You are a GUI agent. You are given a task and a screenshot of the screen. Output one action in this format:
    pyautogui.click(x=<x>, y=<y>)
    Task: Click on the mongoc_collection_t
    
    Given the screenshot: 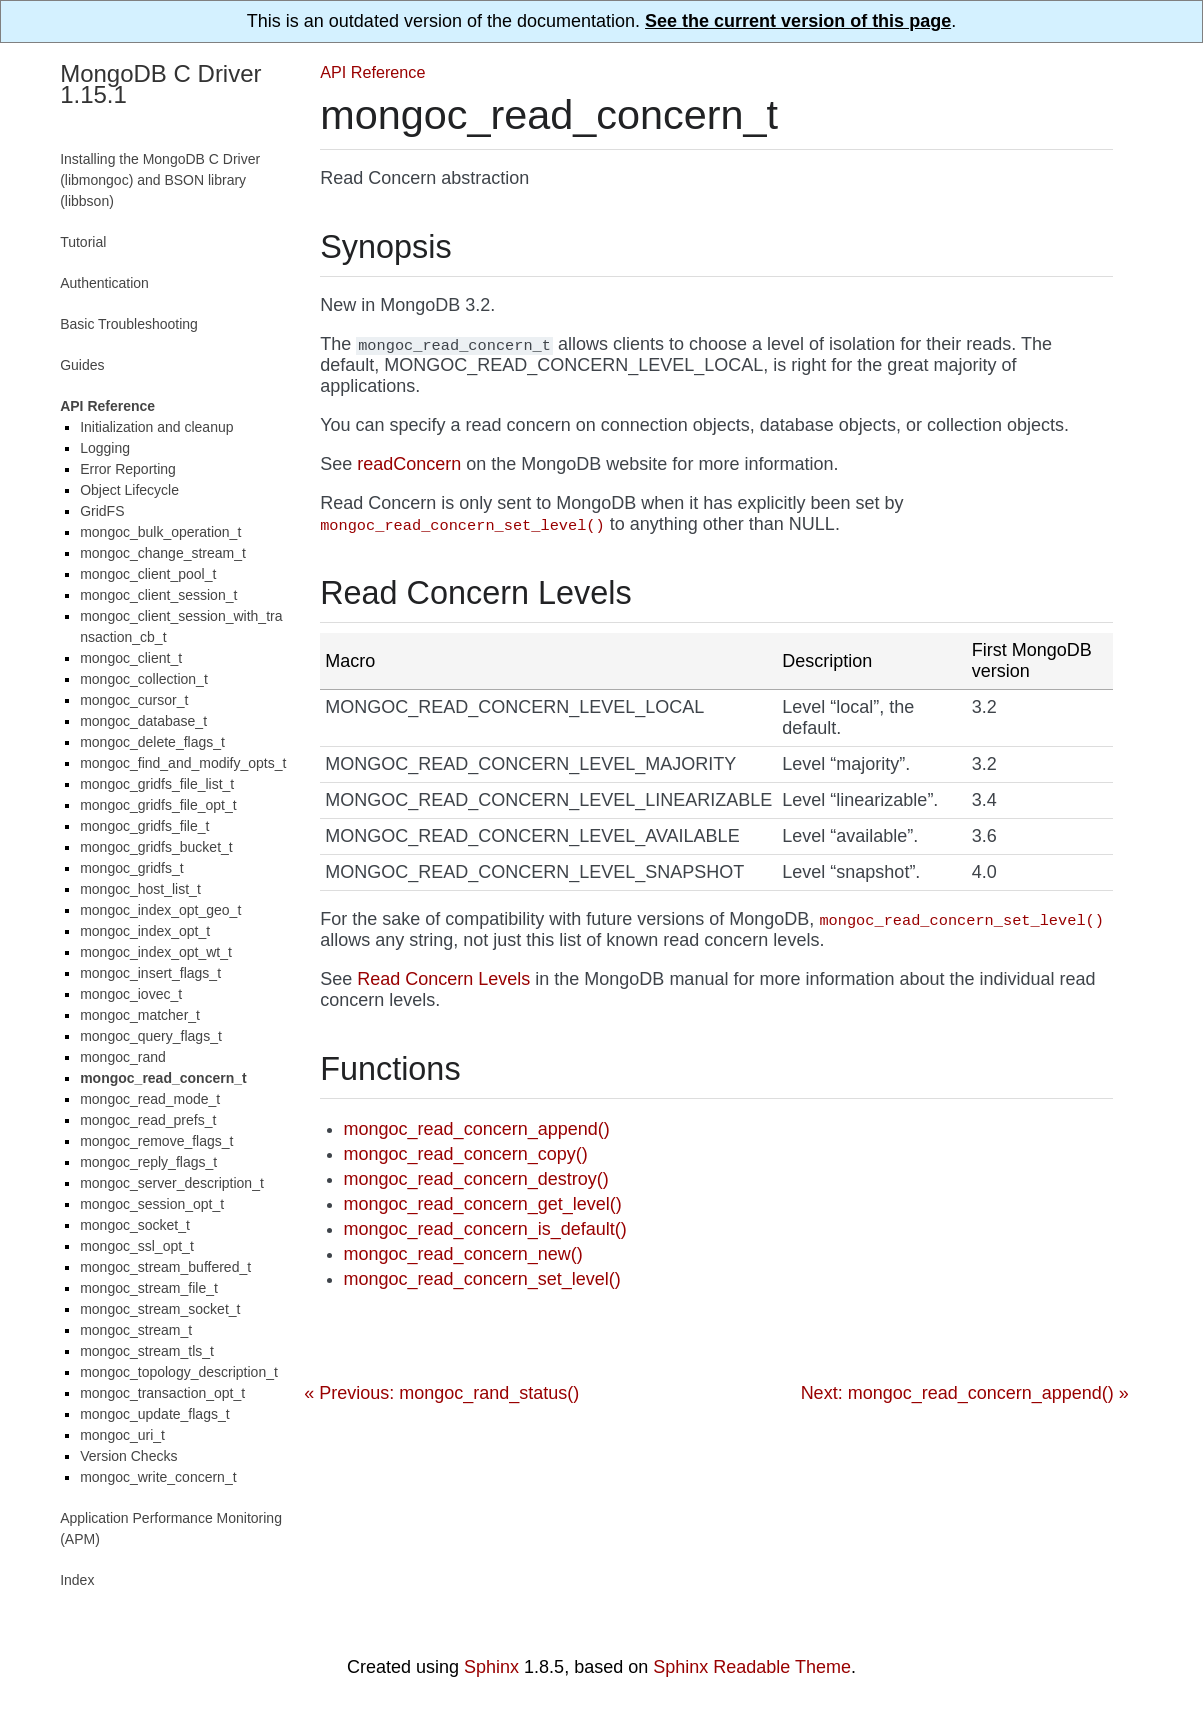 What is the action you would take?
    pyautogui.click(x=144, y=679)
    